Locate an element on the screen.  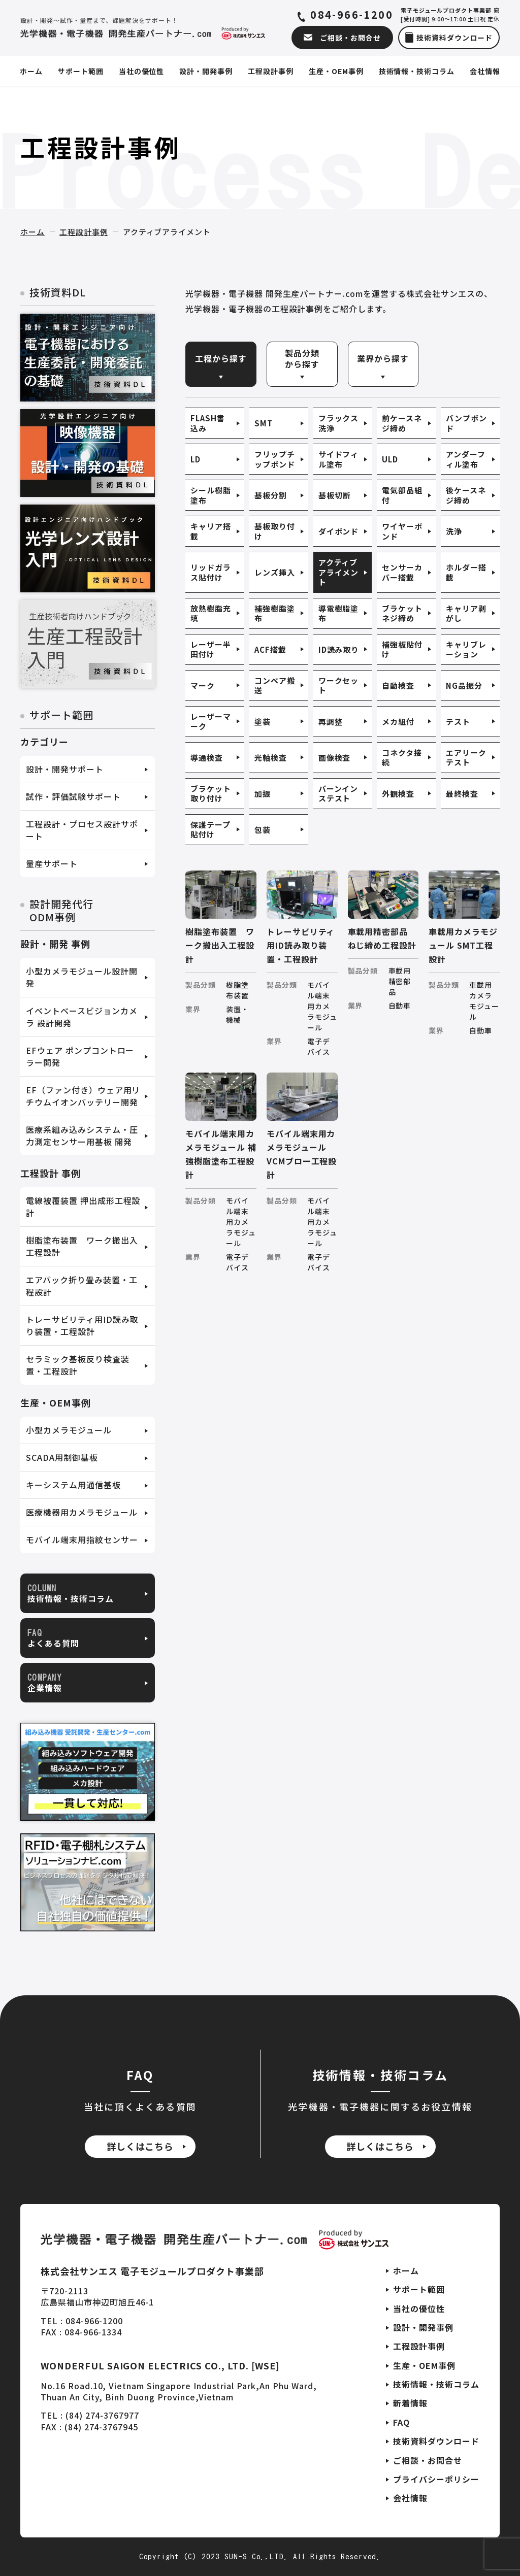
加振 is located at coordinates (262, 793).